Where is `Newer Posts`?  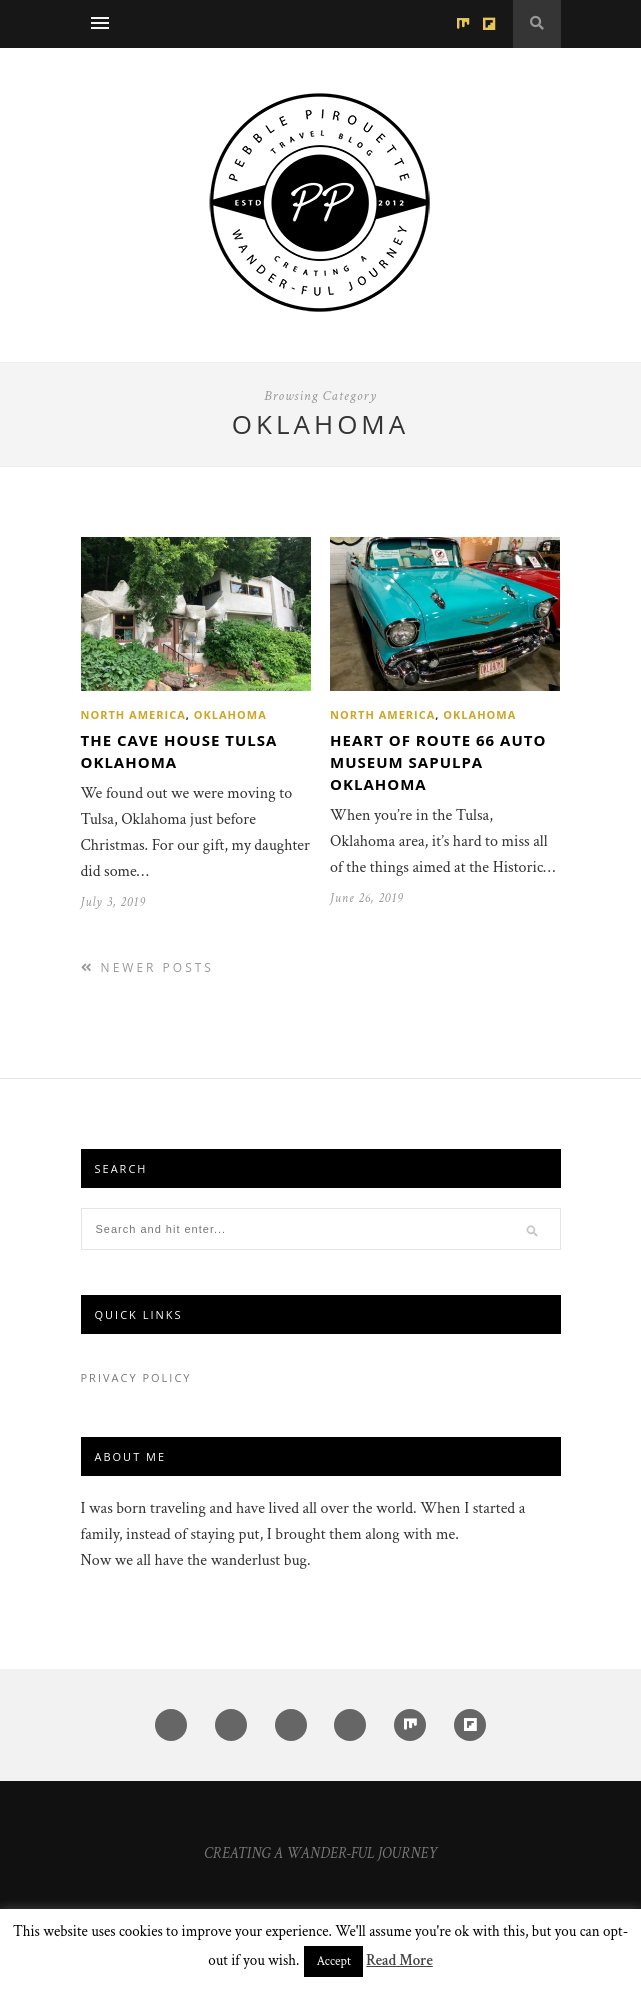
Newer Posts is located at coordinates (147, 967).